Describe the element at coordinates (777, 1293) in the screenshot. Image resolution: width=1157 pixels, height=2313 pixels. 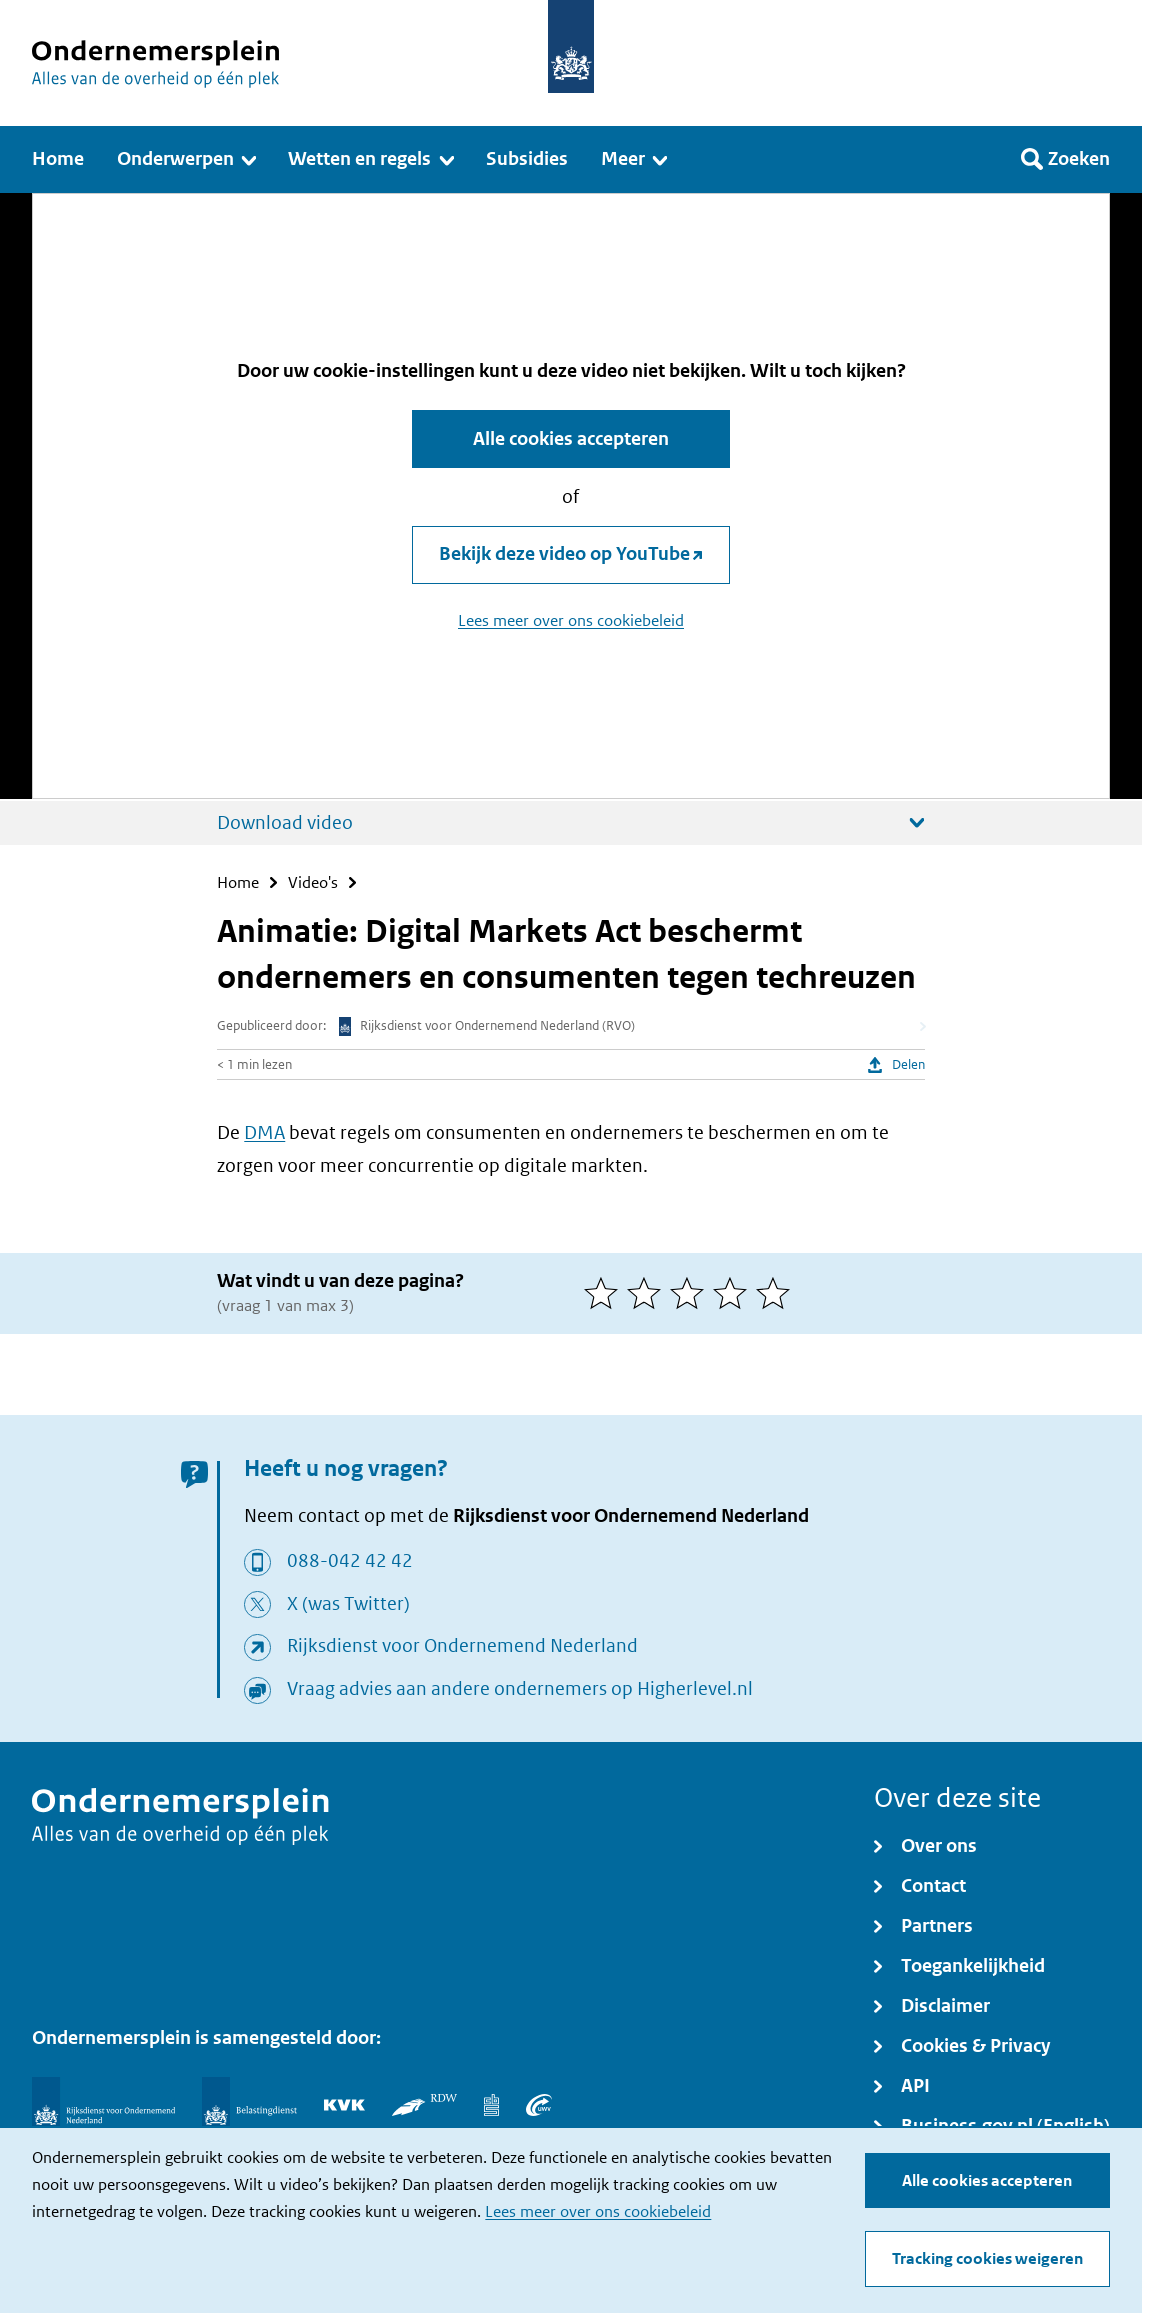
I see `[5 van 5 sterren]` at that location.